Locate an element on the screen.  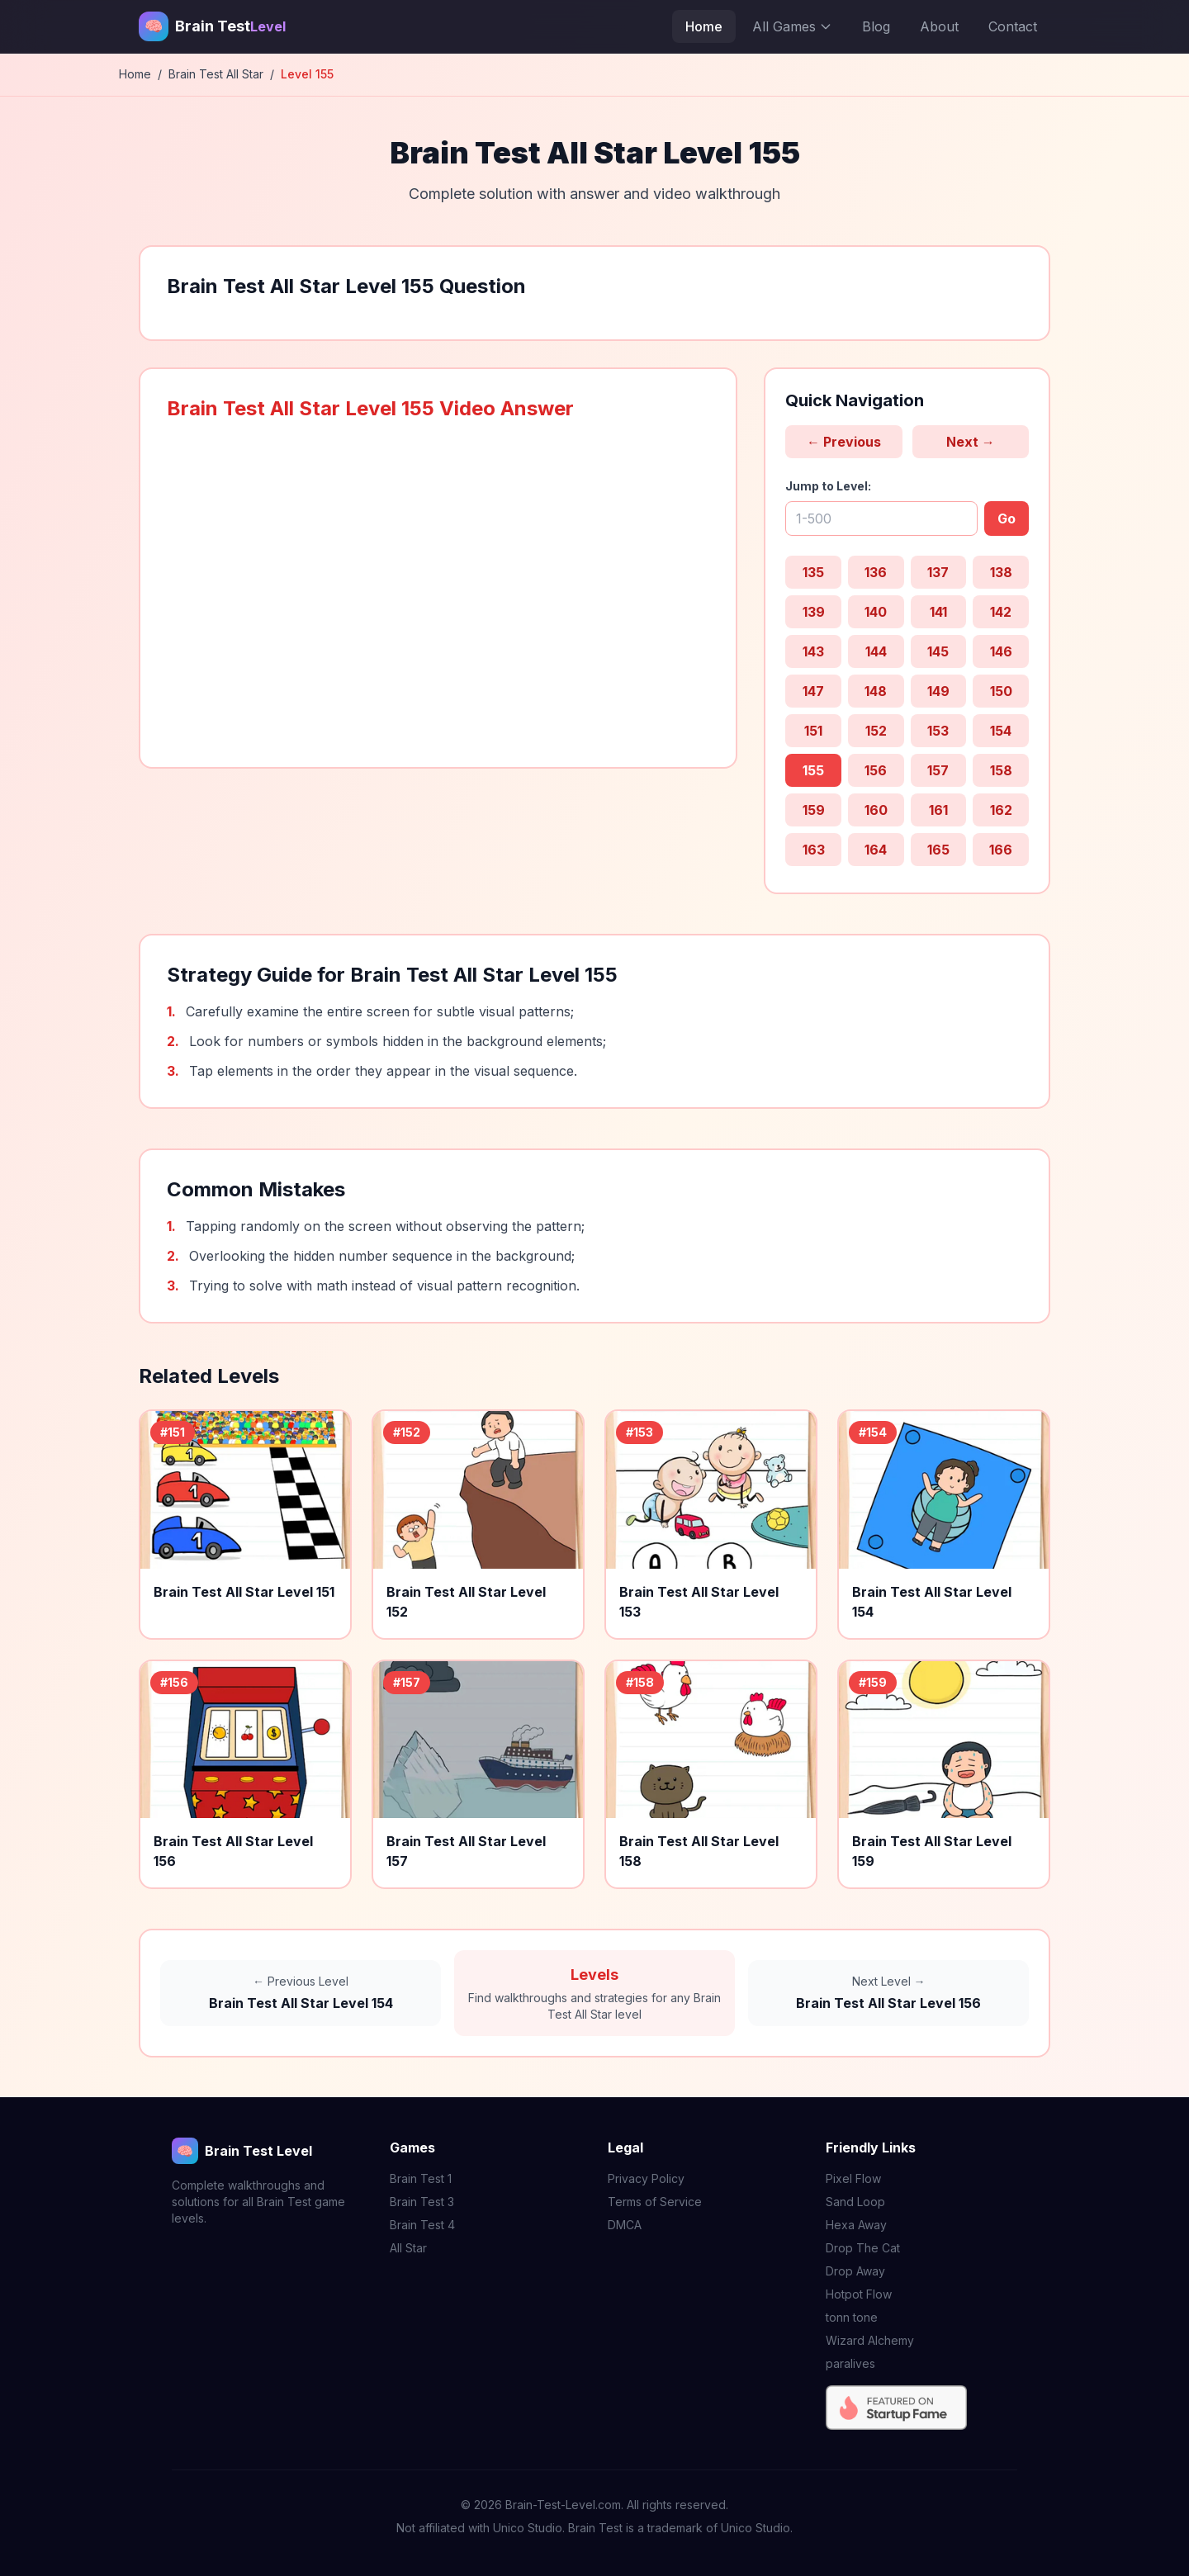
152 is located at coordinates (876, 730).